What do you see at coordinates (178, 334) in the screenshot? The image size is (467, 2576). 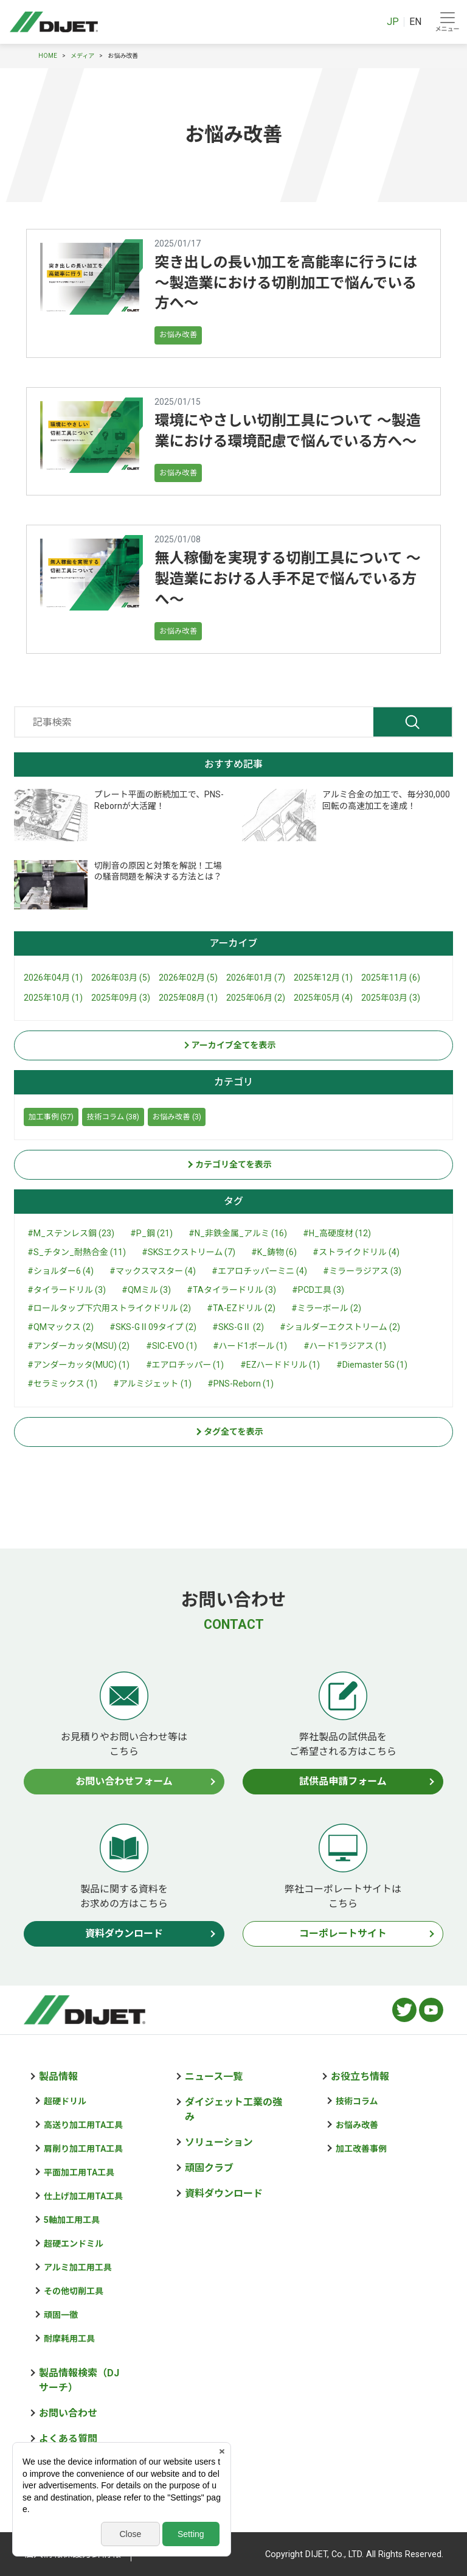 I see `お悩み改善` at bounding box center [178, 334].